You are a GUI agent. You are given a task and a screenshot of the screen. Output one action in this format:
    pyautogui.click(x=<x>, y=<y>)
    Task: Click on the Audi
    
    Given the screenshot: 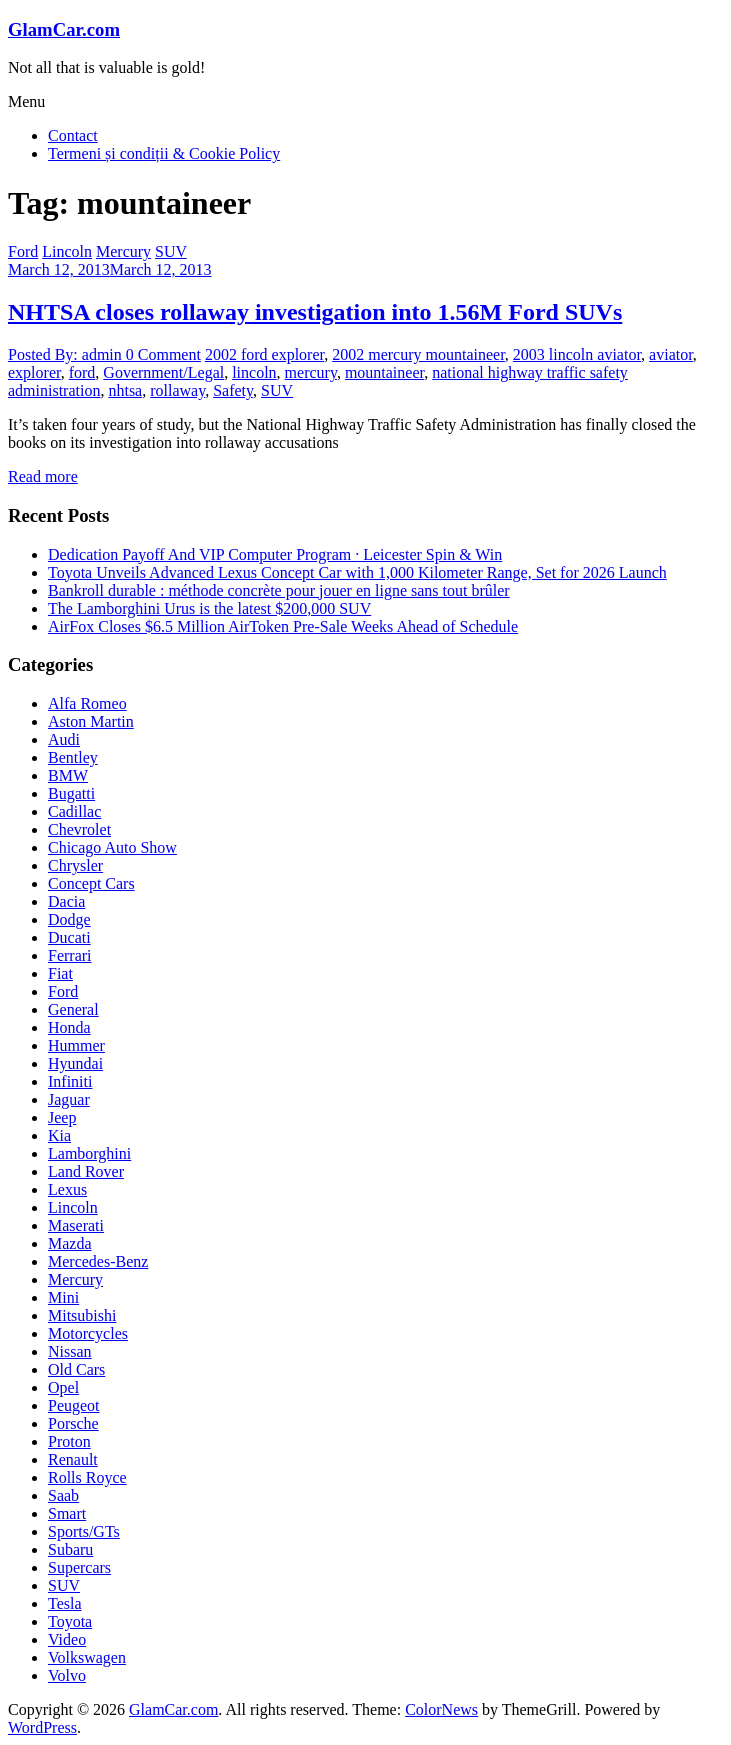 What is the action you would take?
    pyautogui.click(x=64, y=739)
    